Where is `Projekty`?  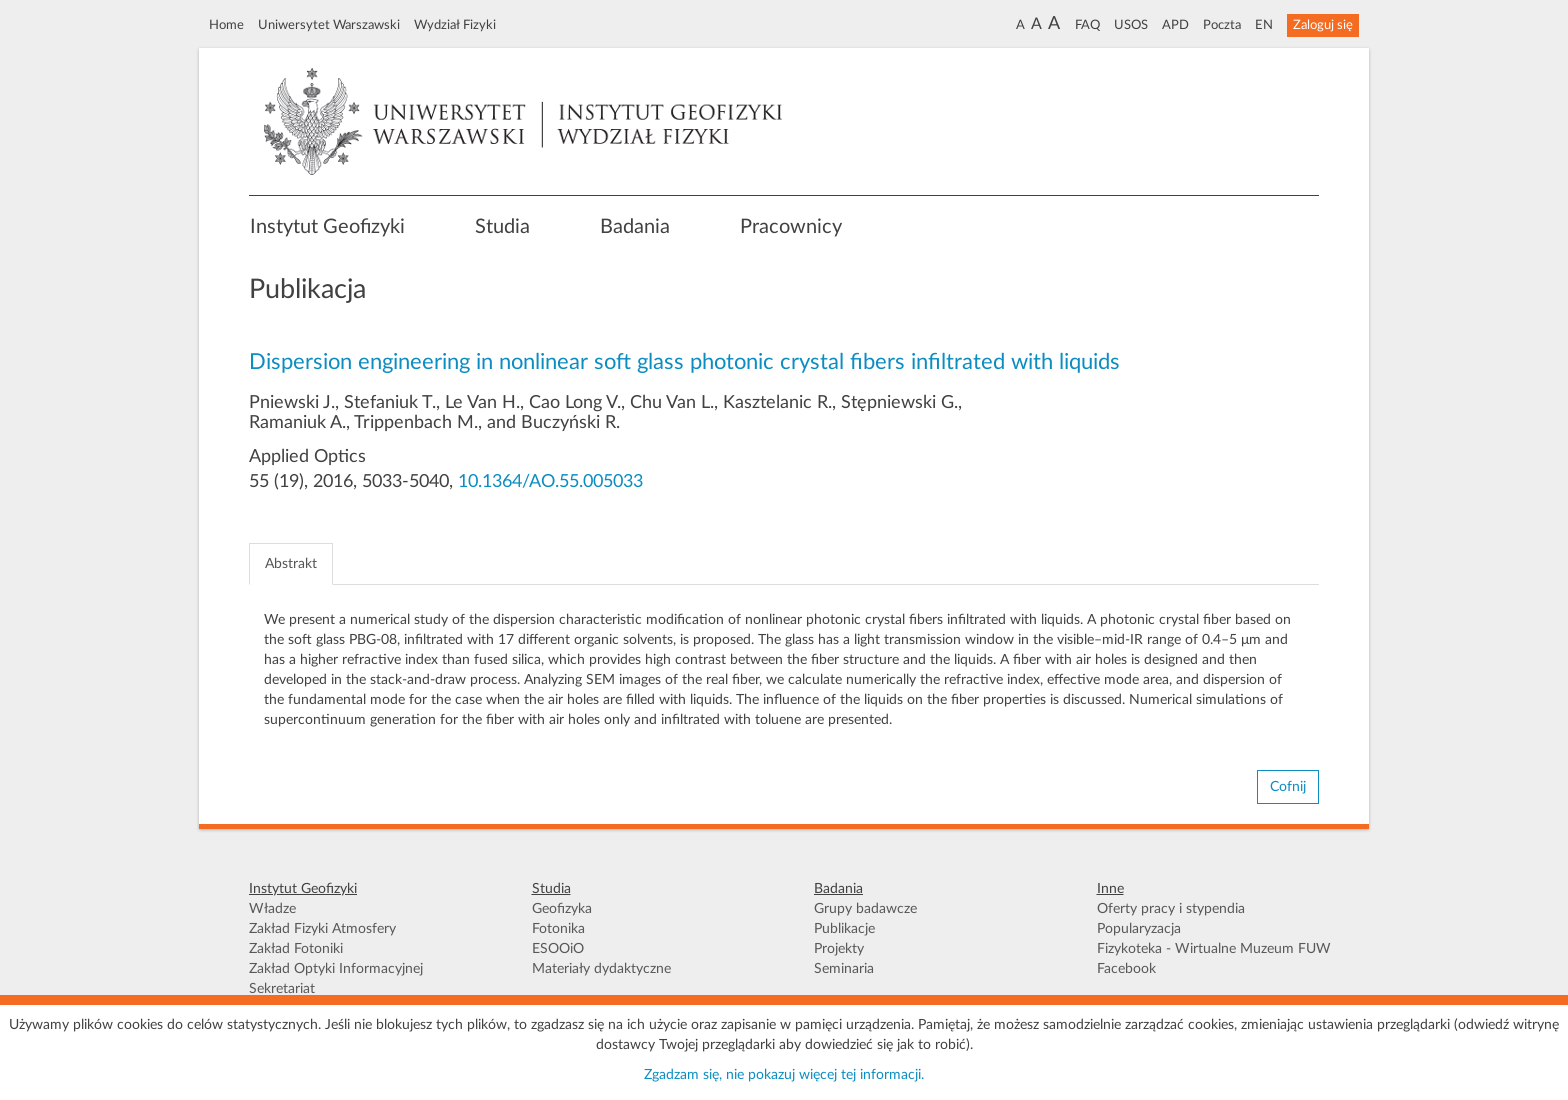
Projekty is located at coordinates (839, 949).